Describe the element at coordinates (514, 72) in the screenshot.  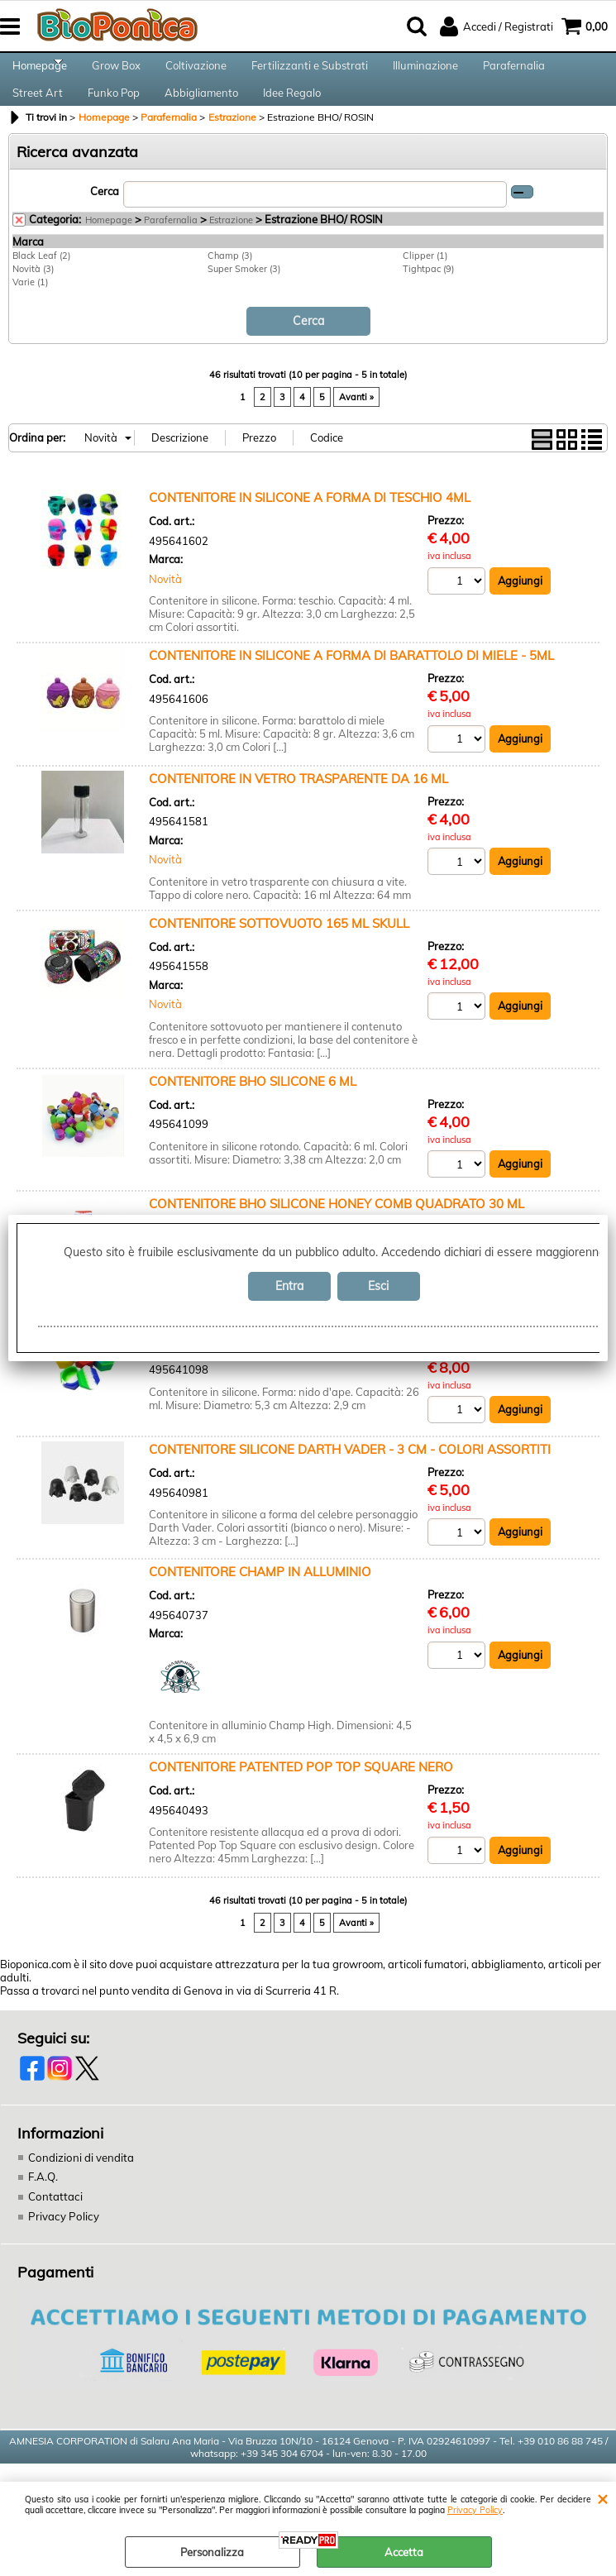
I see `Parafernalia` at that location.